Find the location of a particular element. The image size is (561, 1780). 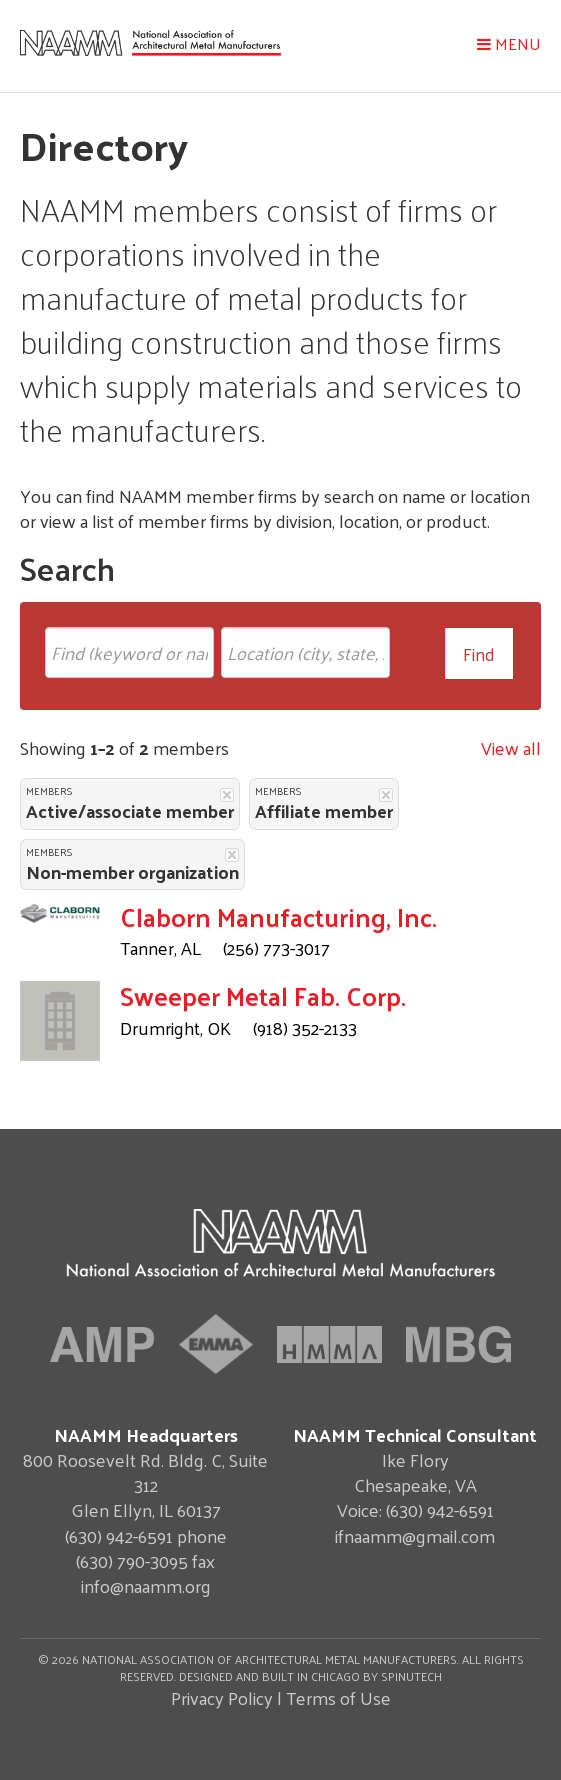

Spinutech is located at coordinates (411, 1676).